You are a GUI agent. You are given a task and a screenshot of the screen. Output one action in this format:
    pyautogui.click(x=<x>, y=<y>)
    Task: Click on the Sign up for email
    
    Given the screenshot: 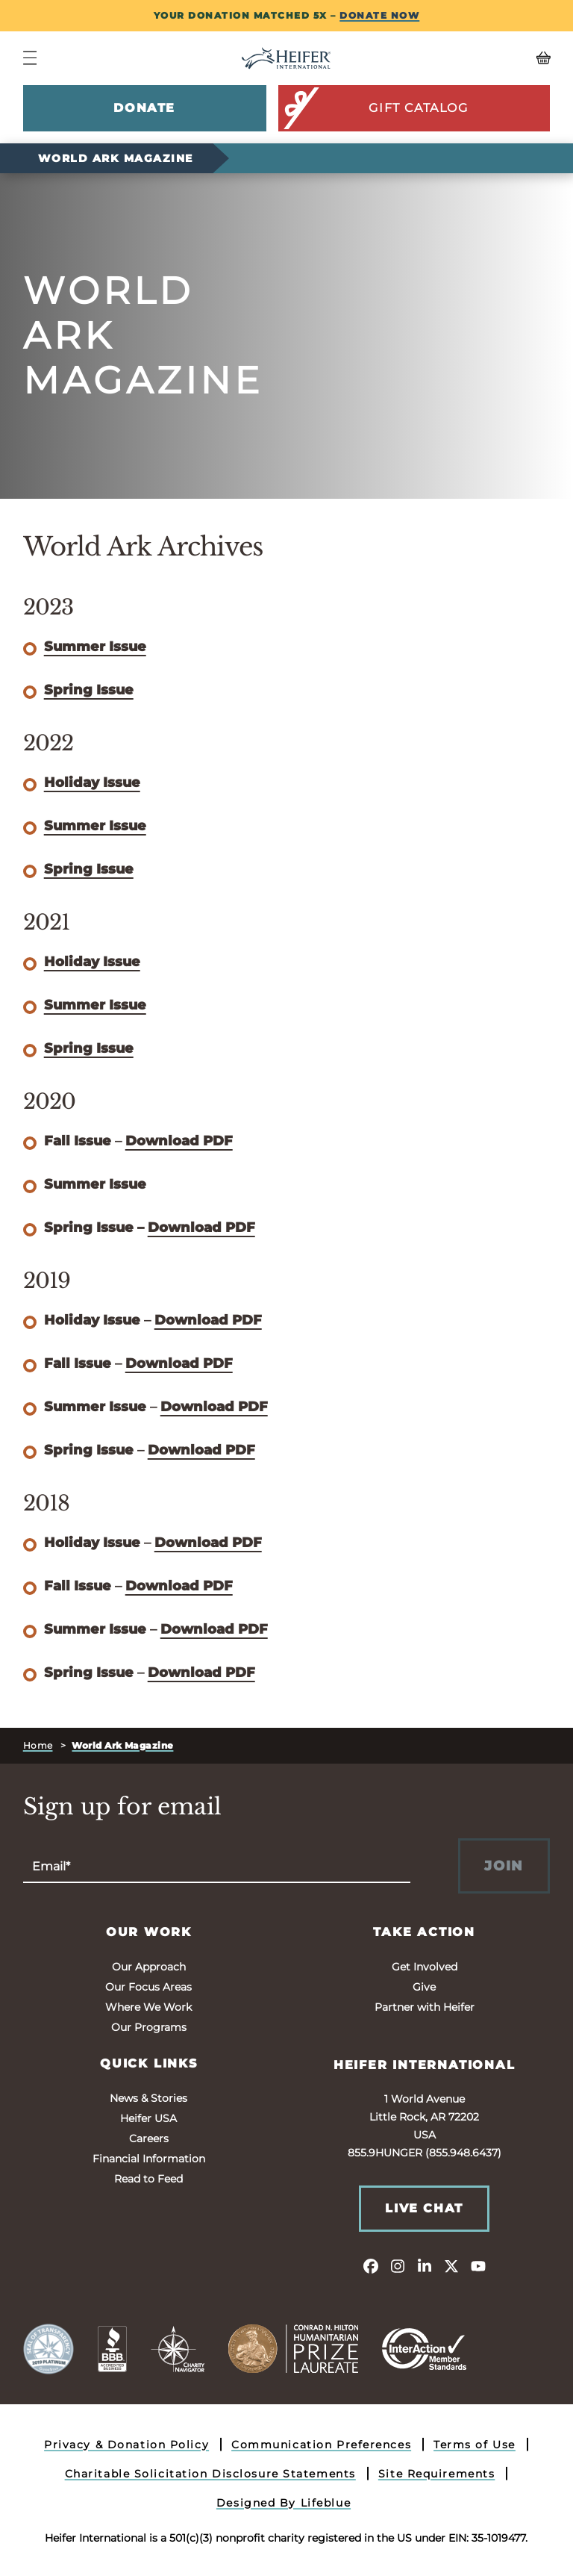 What is the action you would take?
    pyautogui.click(x=122, y=1806)
    